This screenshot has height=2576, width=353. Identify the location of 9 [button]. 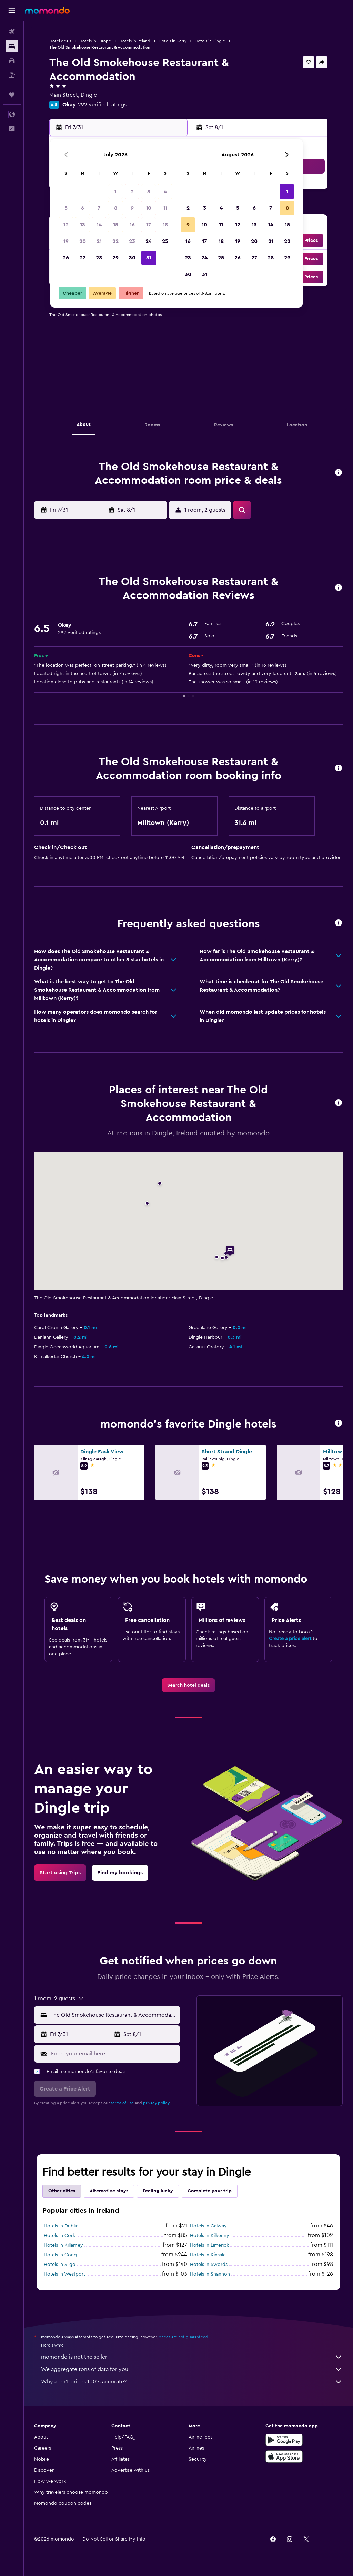
(132, 208).